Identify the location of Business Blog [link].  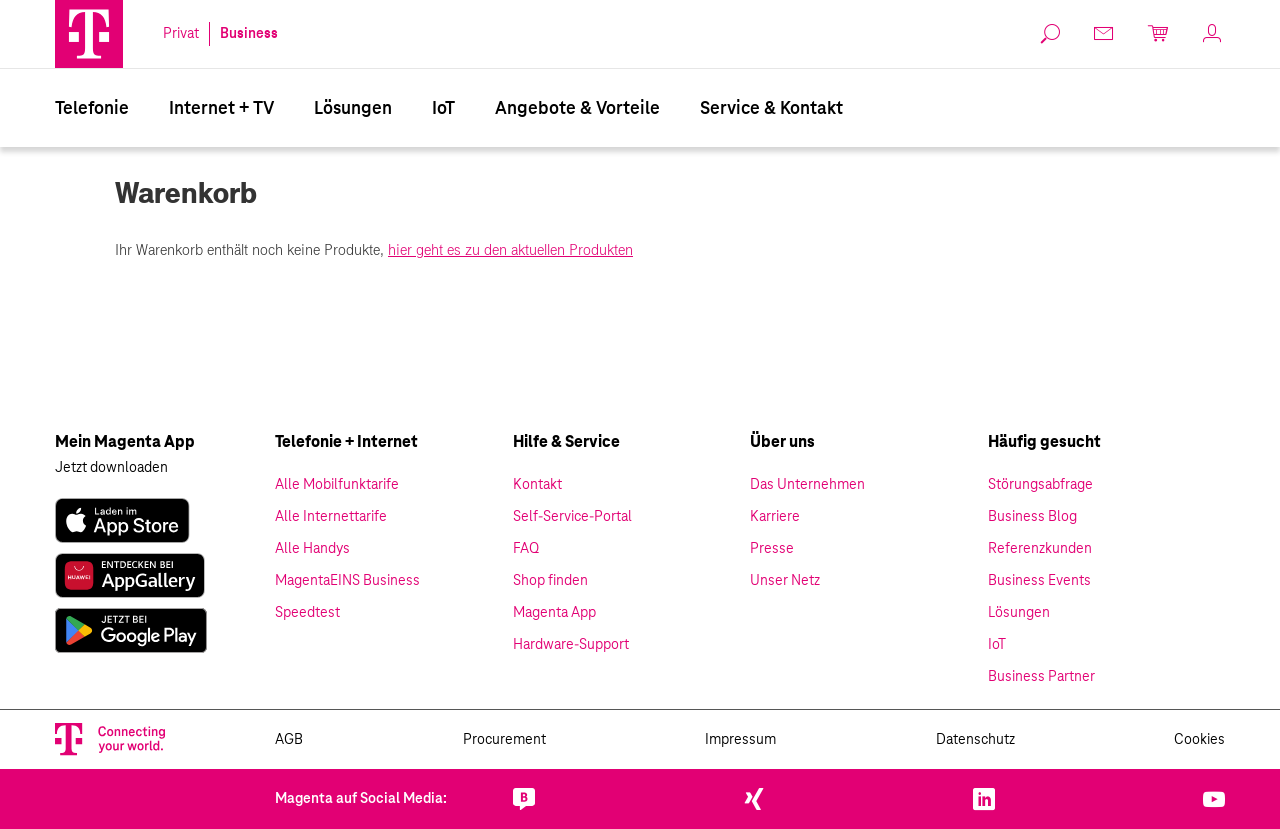
(1032, 517).